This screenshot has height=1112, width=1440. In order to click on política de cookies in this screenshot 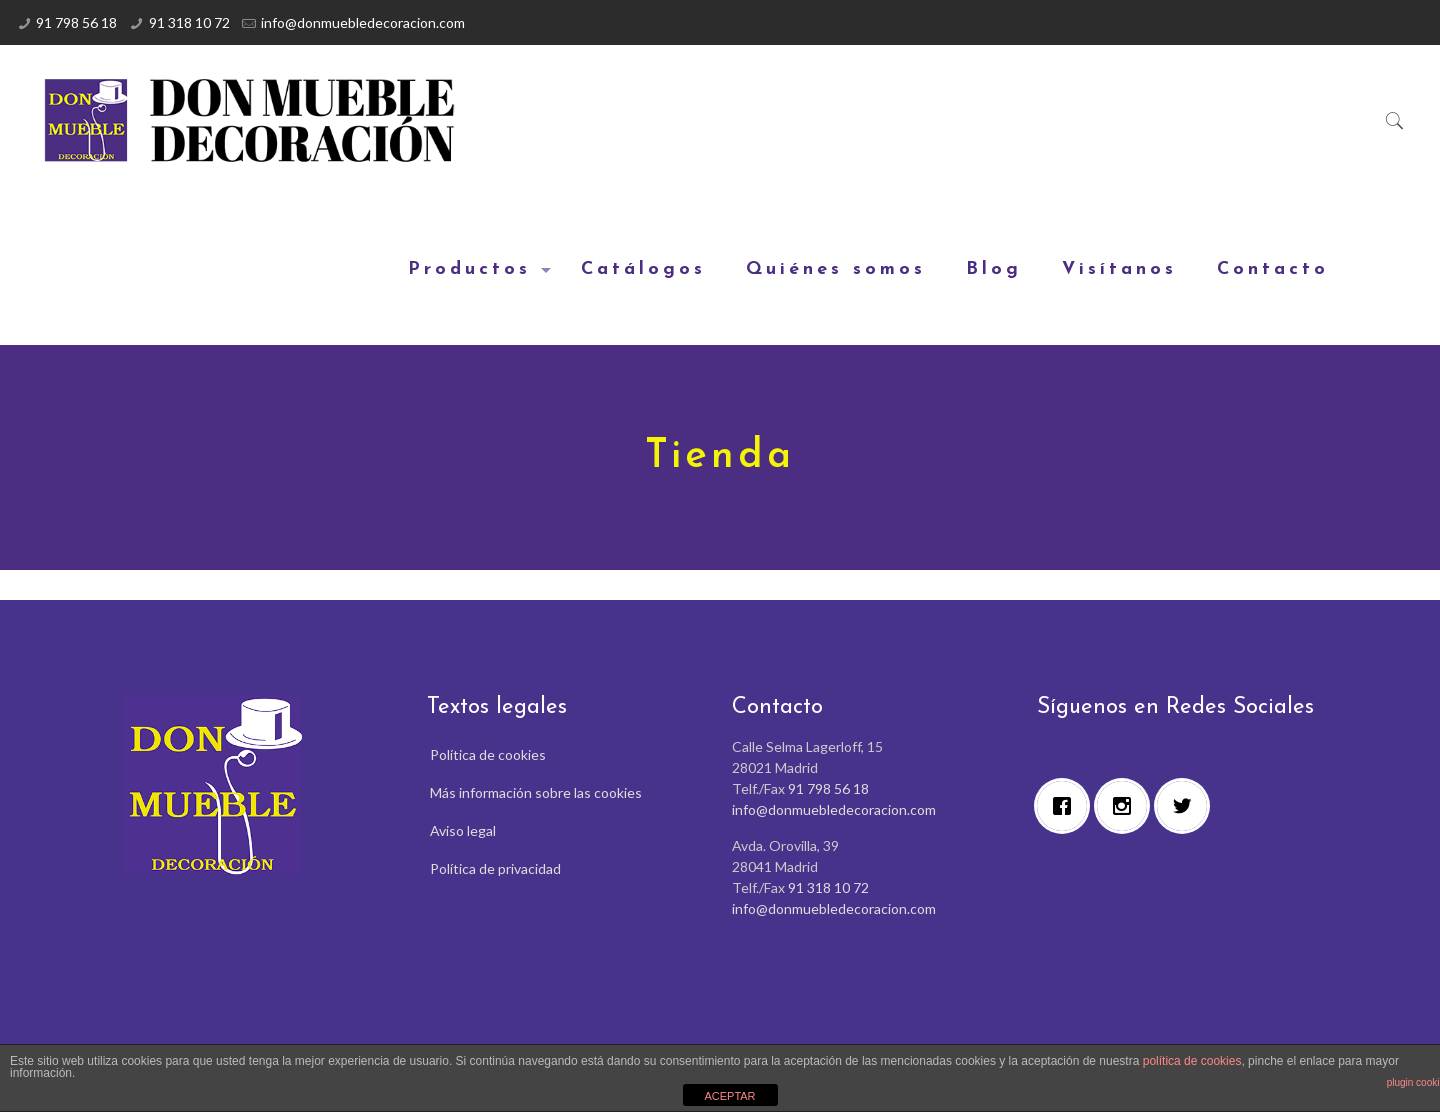, I will do `click(1192, 1061)`.